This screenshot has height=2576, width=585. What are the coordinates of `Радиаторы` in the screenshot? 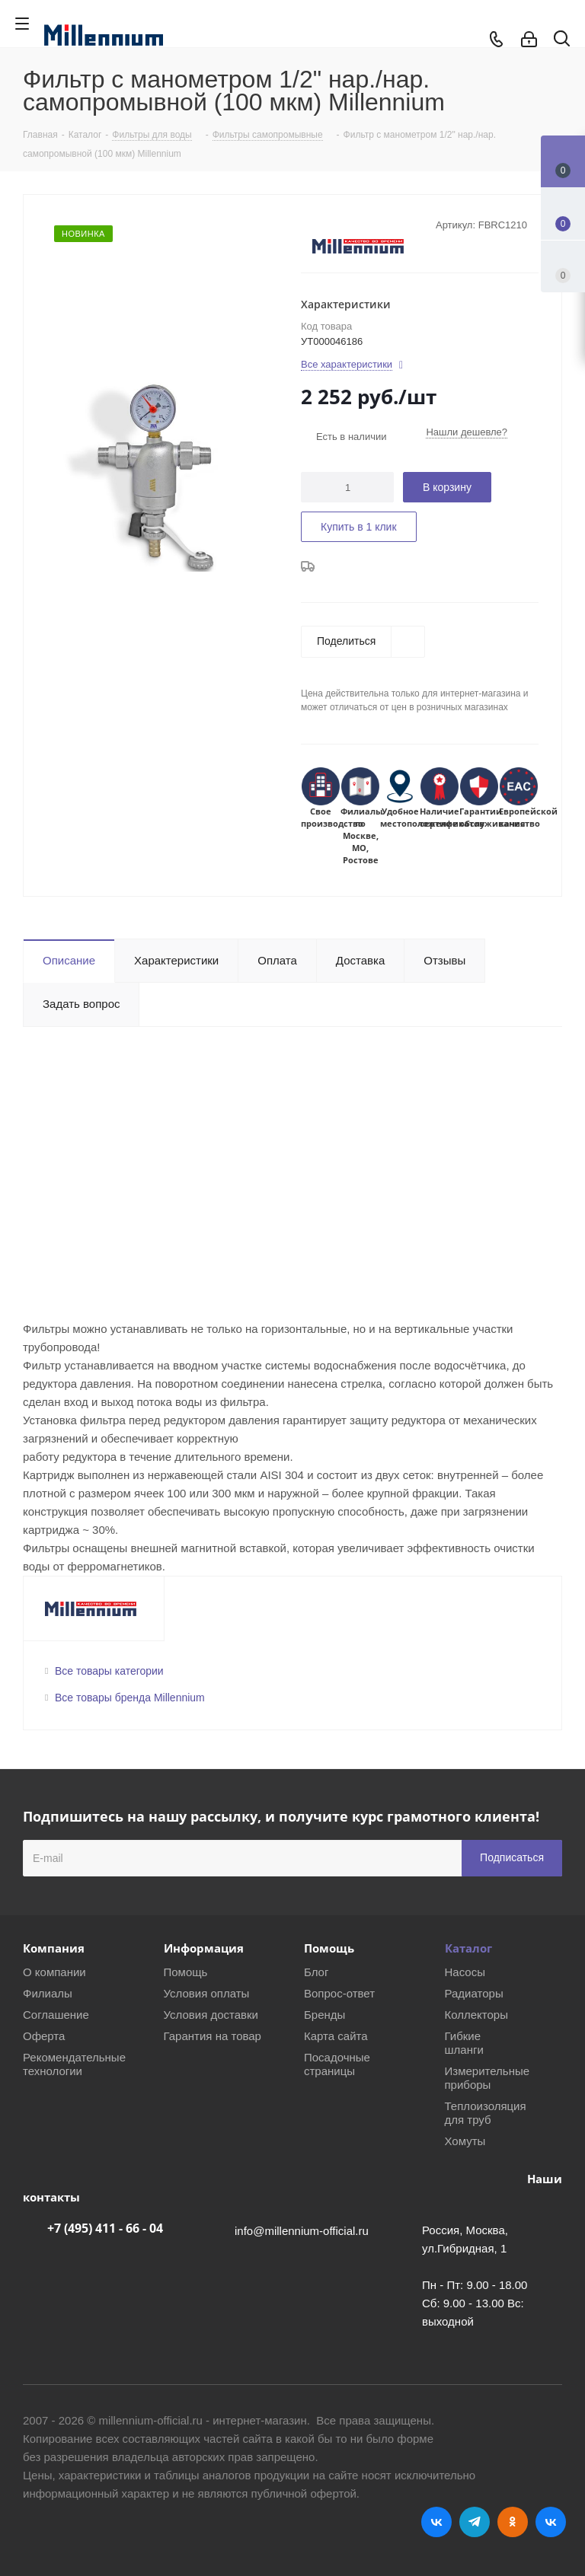 It's located at (474, 1993).